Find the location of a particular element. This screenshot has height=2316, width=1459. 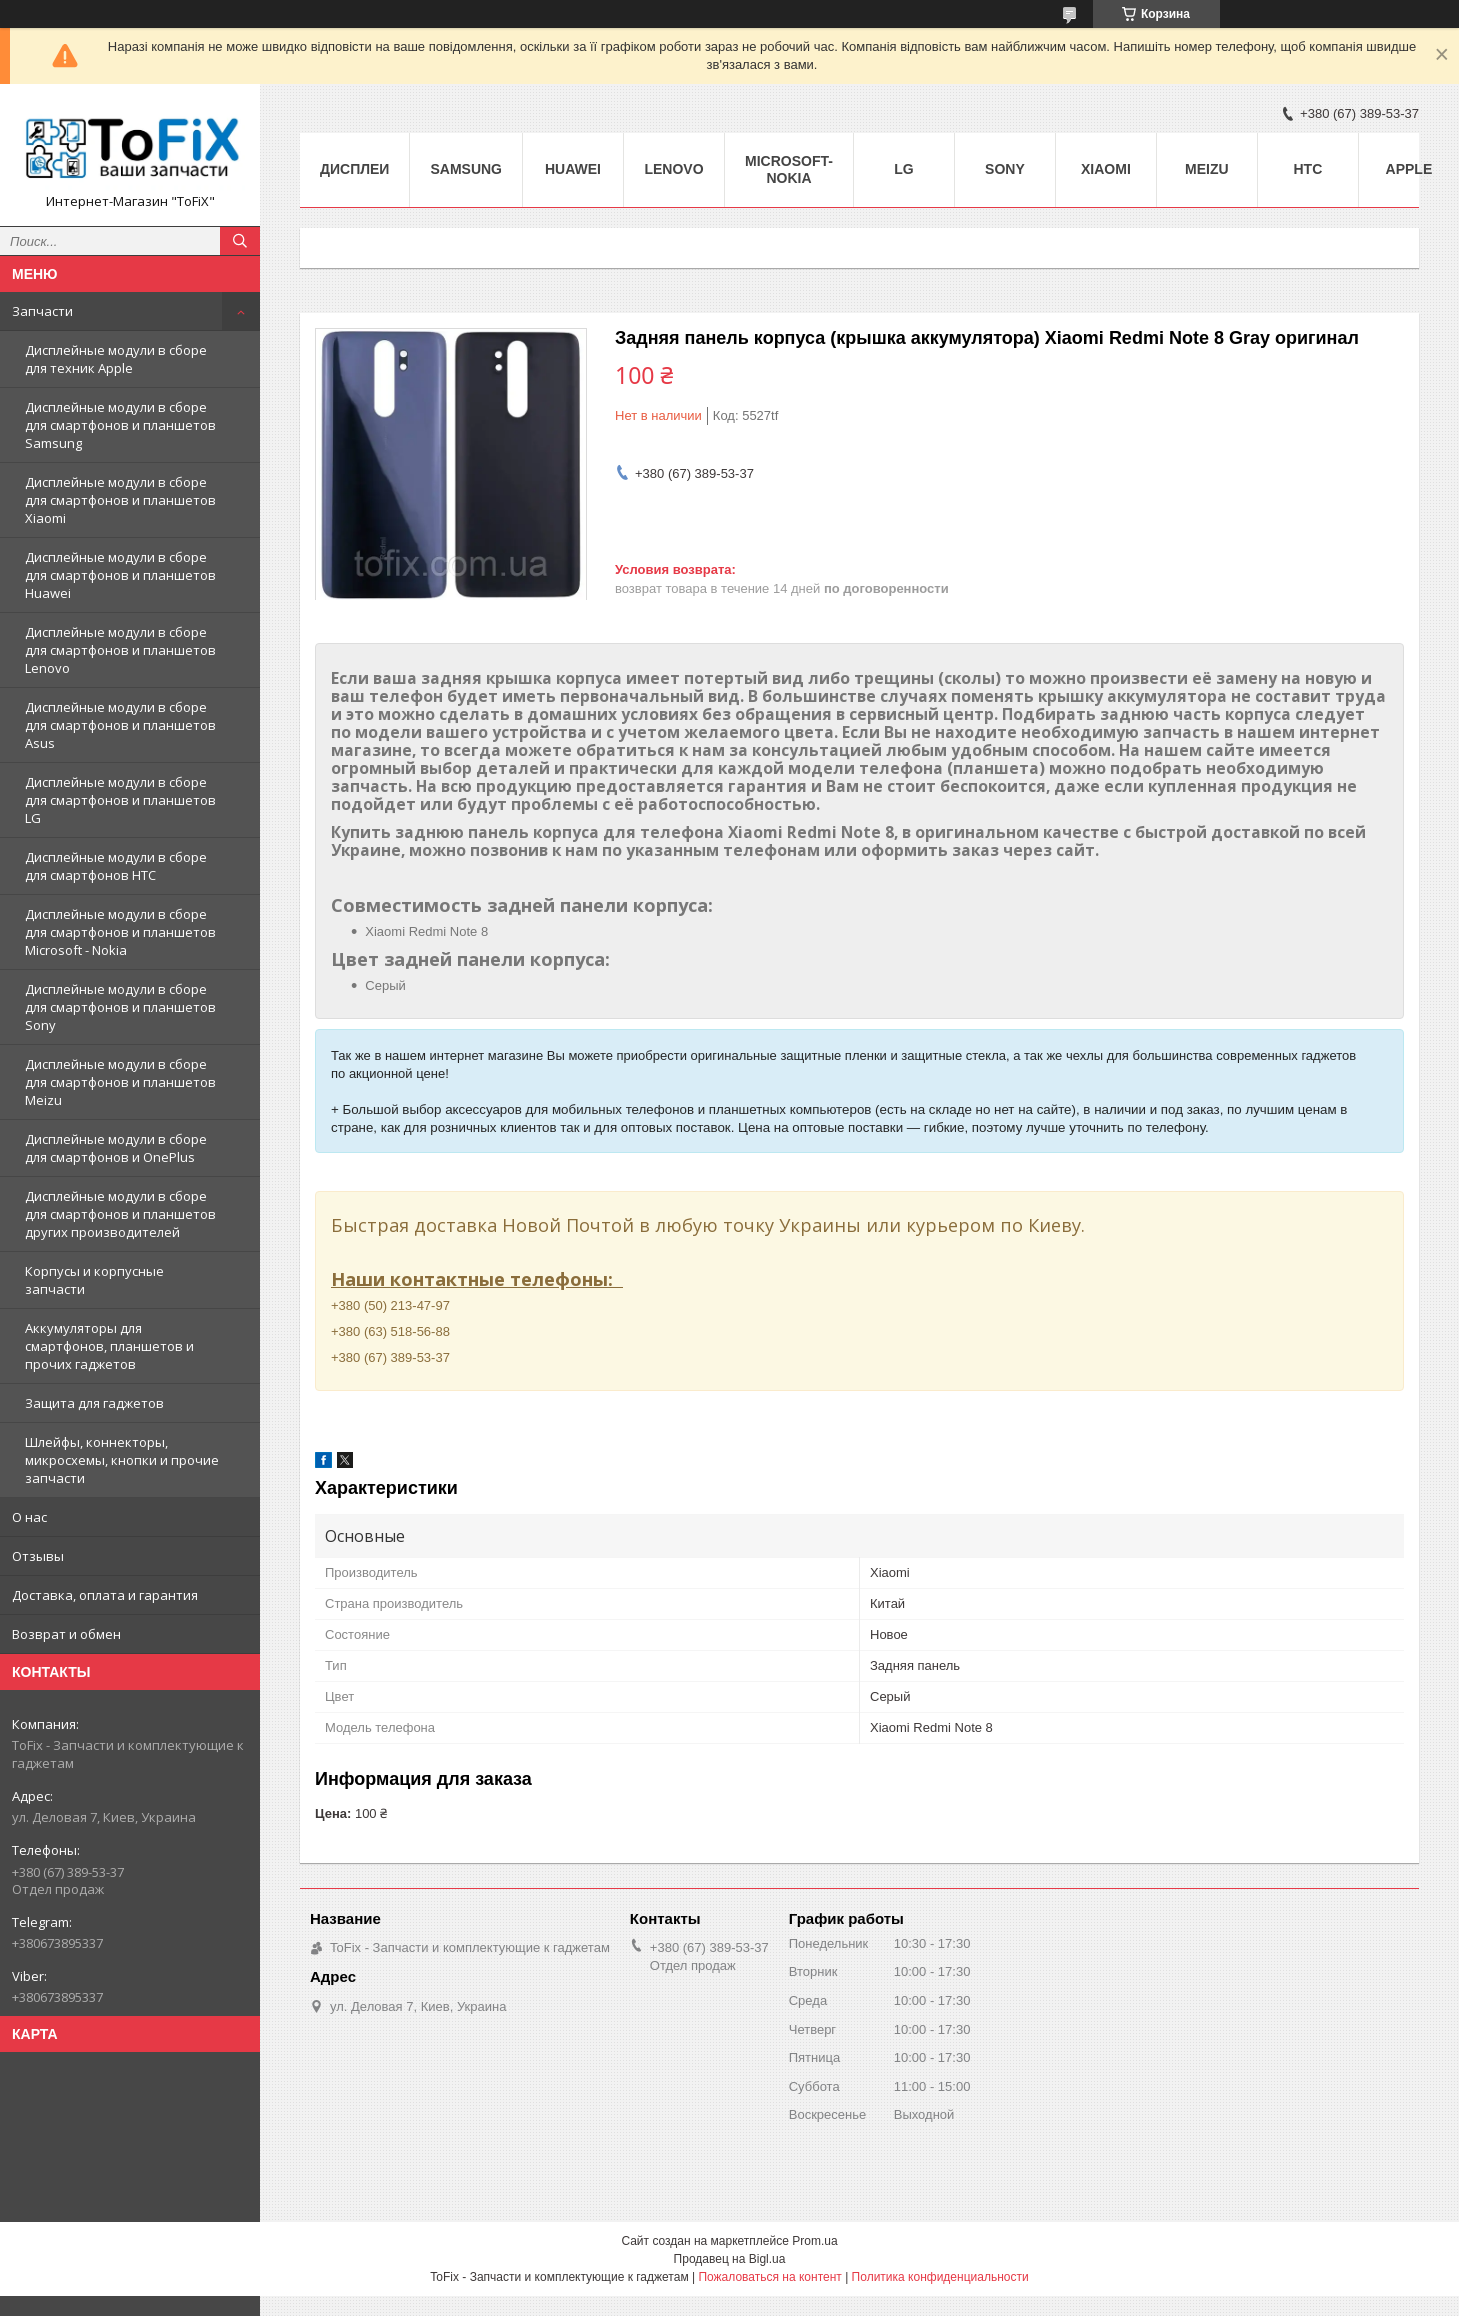

Meizu is located at coordinates (1207, 169).